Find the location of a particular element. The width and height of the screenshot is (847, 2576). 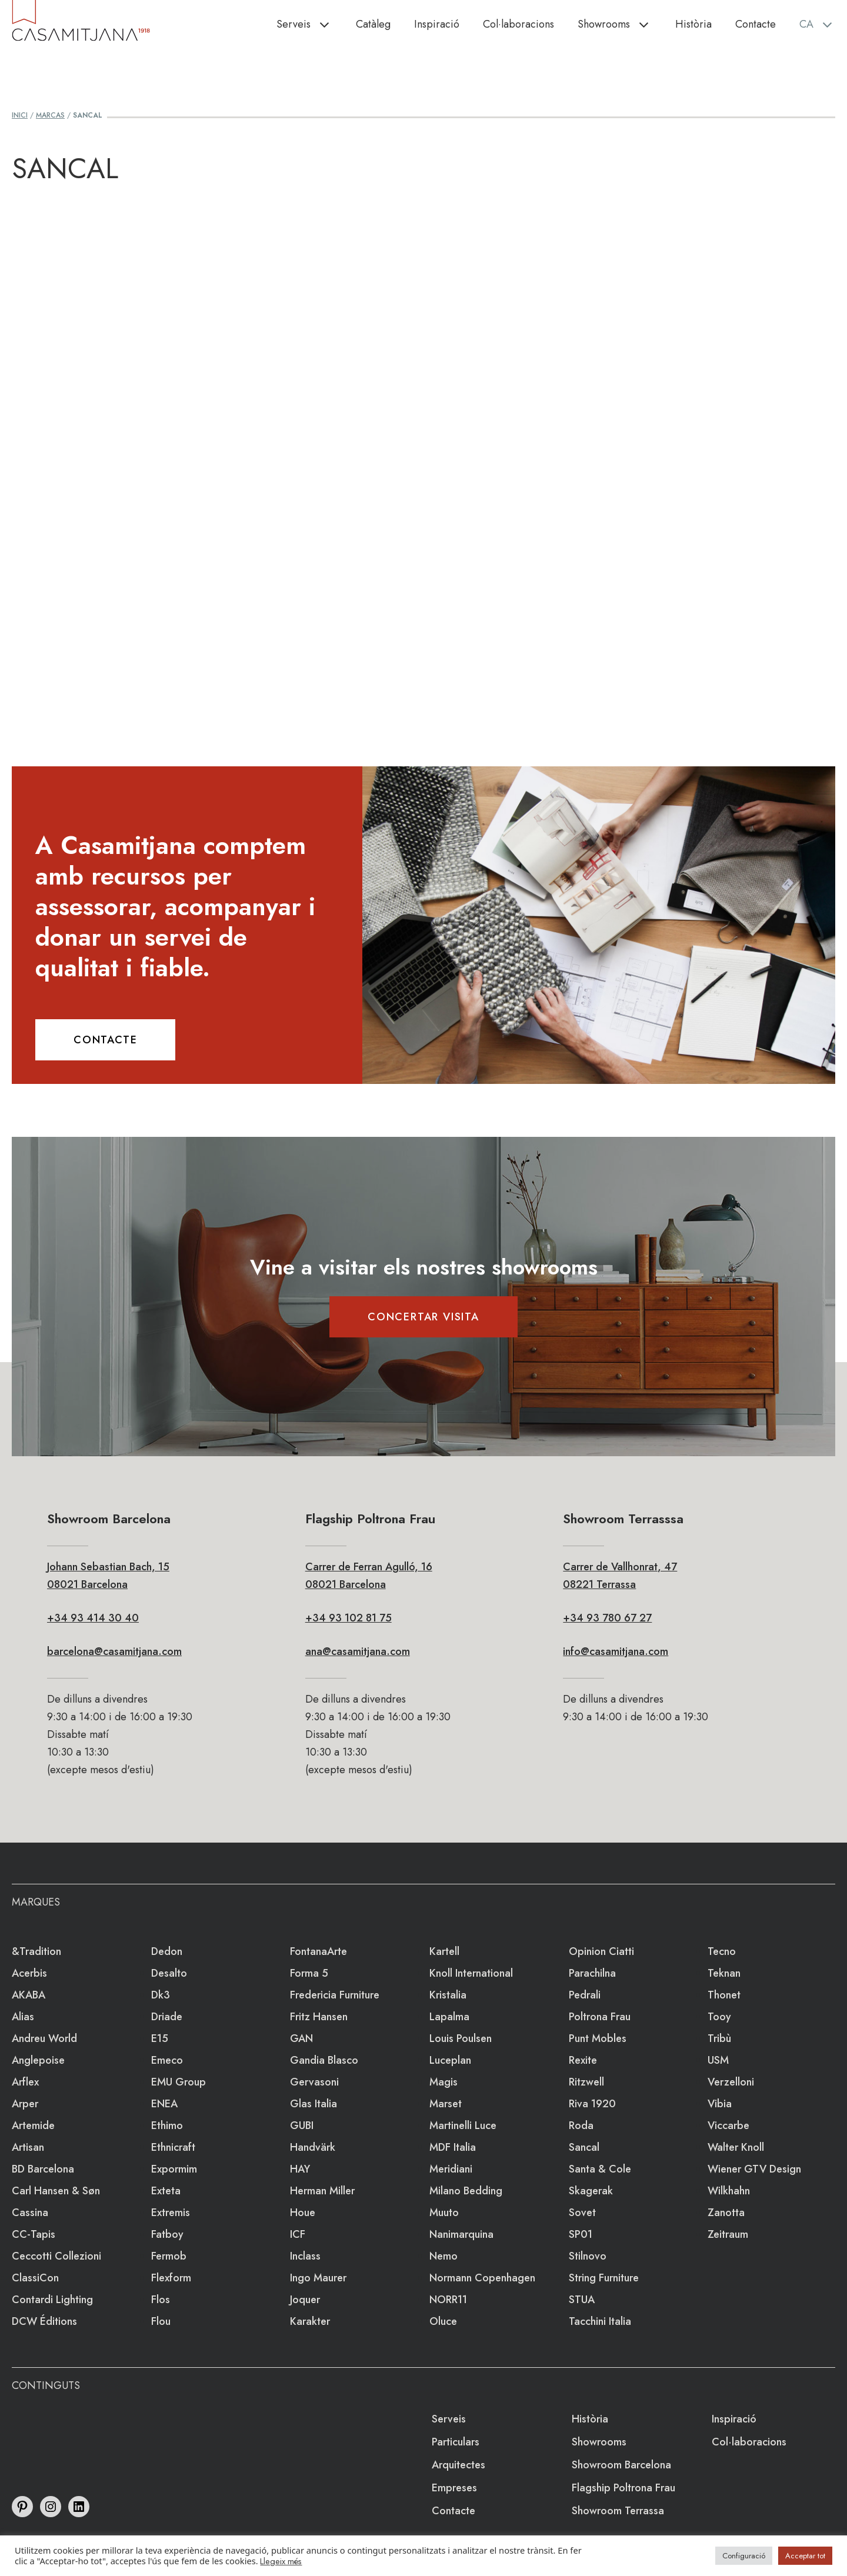

Kristalia is located at coordinates (447, 1995).